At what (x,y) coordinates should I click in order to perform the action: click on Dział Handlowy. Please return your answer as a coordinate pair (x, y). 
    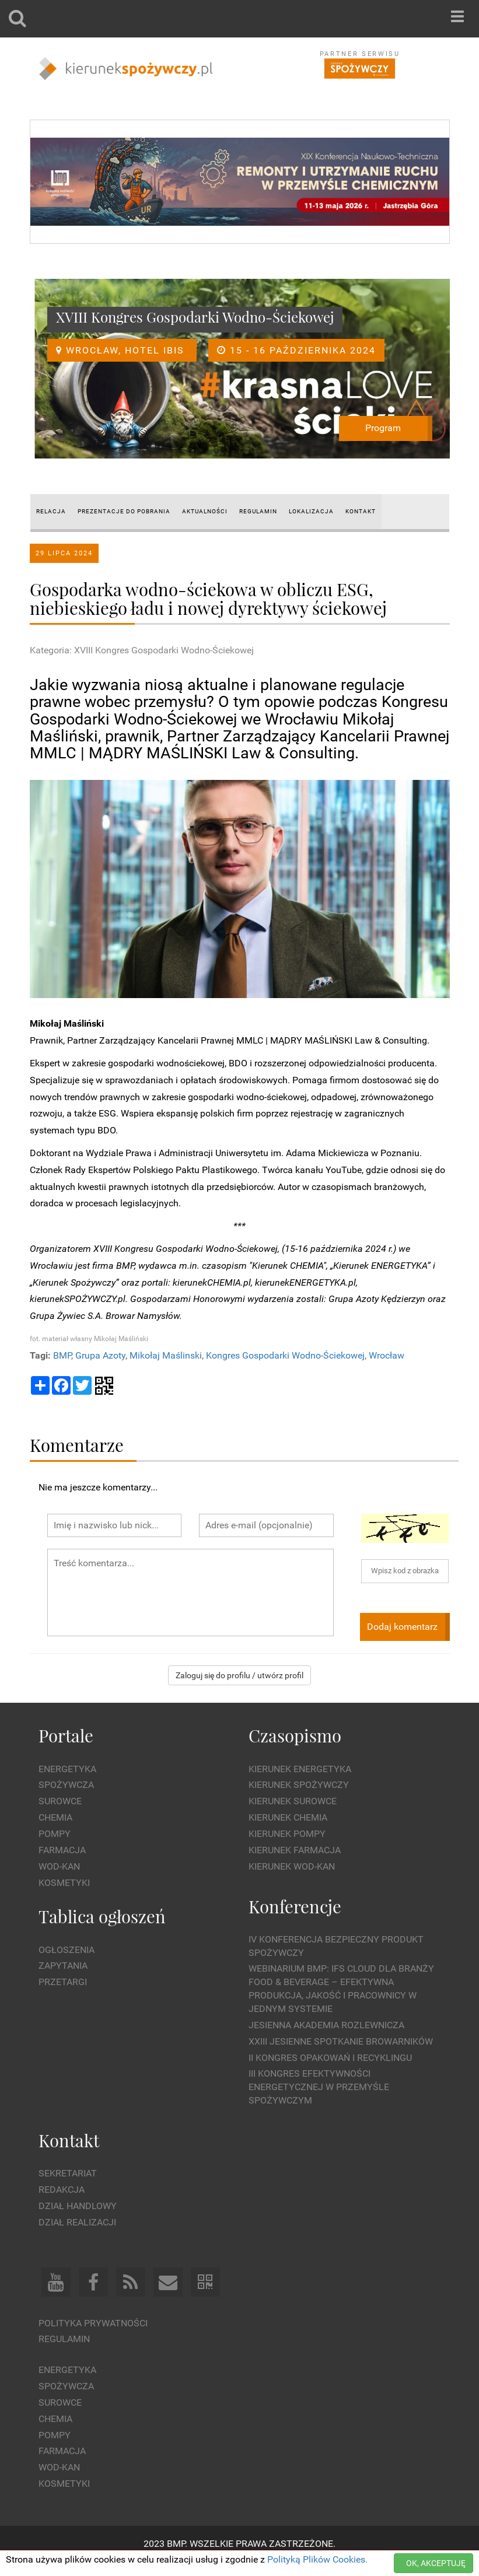
    Looking at the image, I should click on (78, 2205).